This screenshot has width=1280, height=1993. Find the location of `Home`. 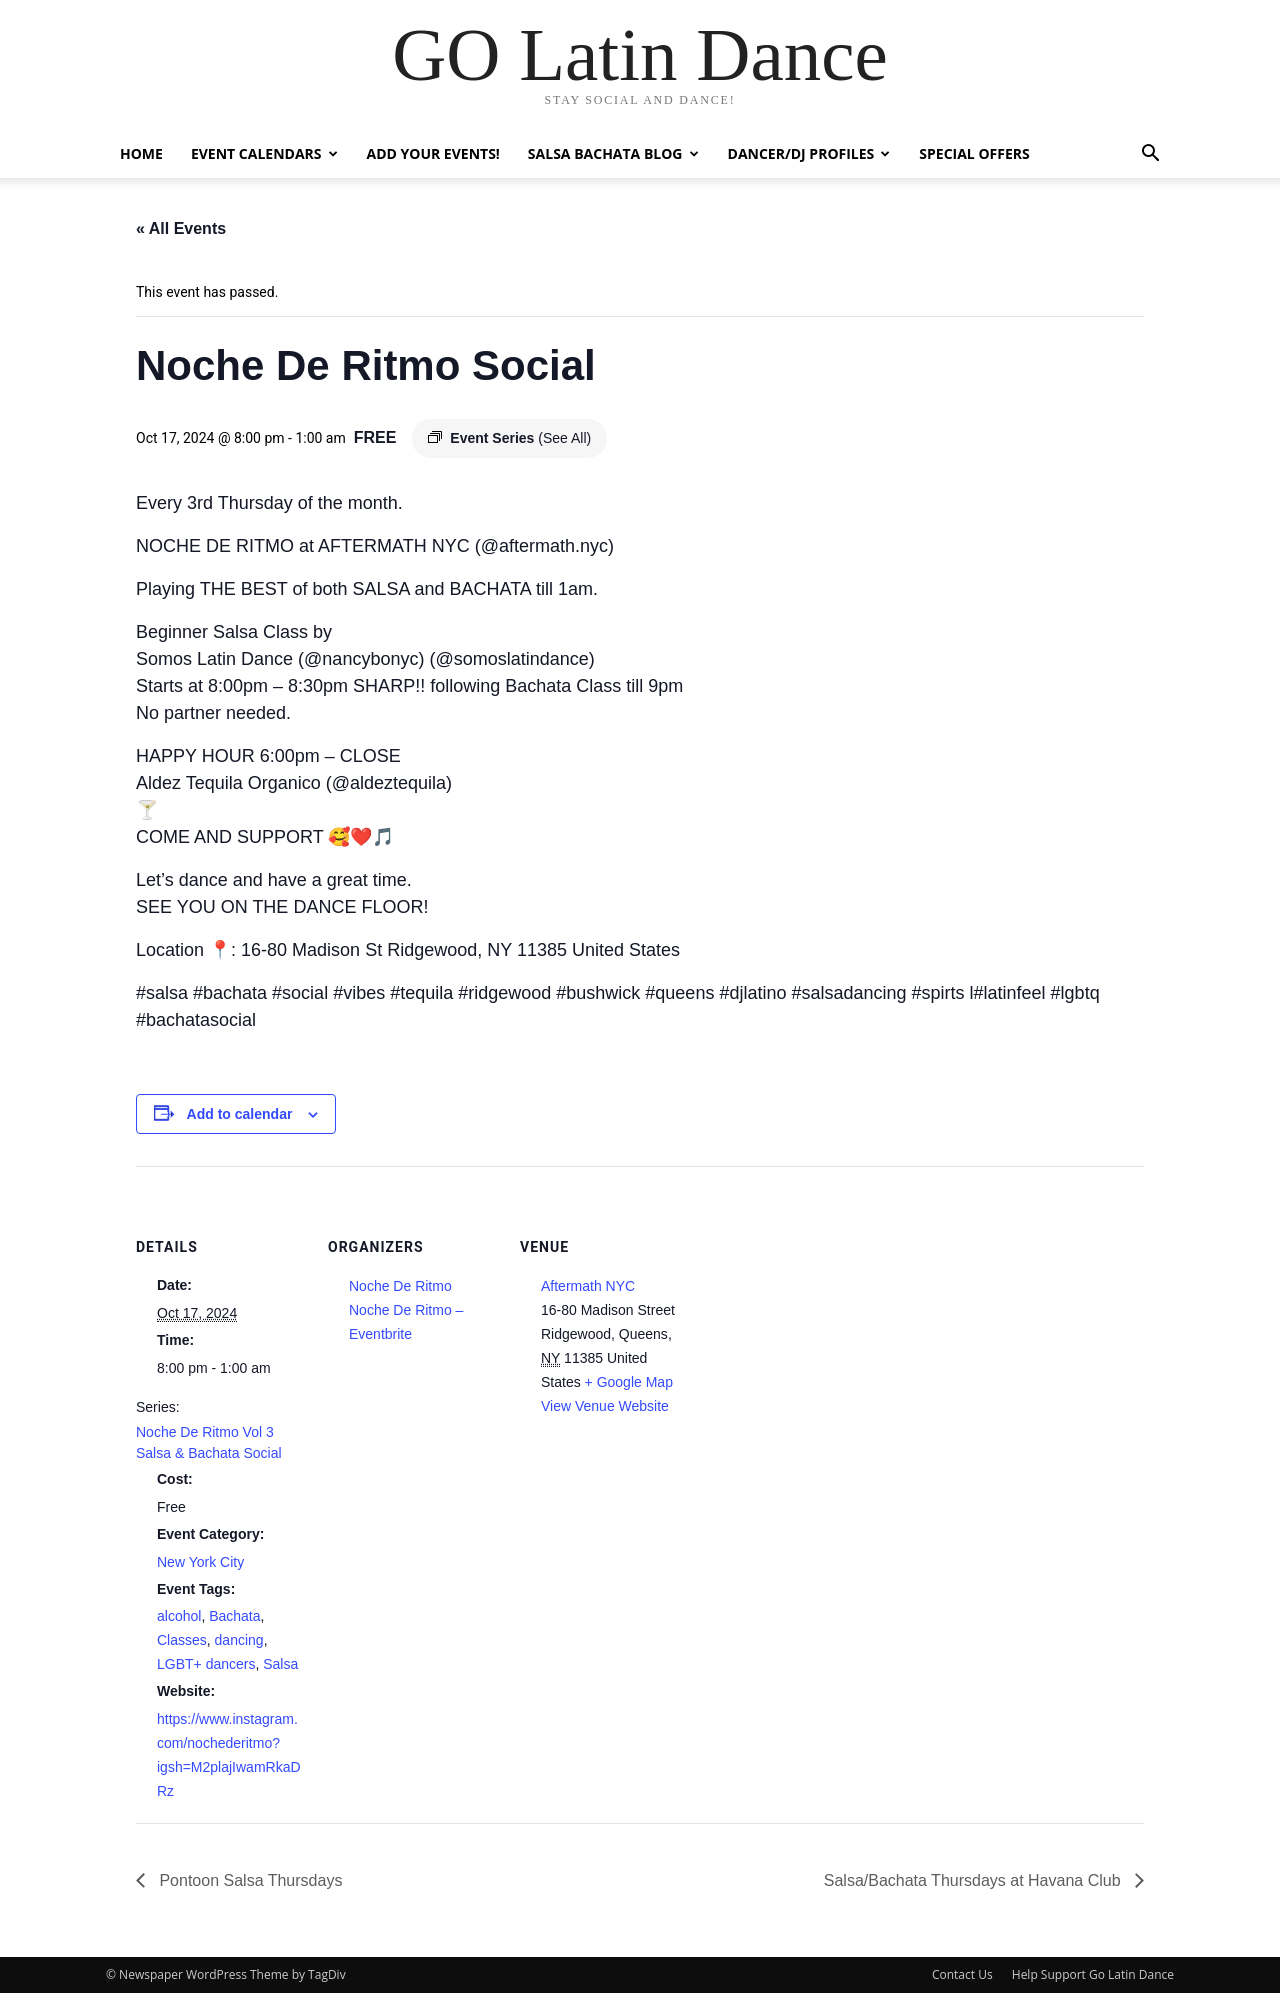

Home is located at coordinates (141, 153).